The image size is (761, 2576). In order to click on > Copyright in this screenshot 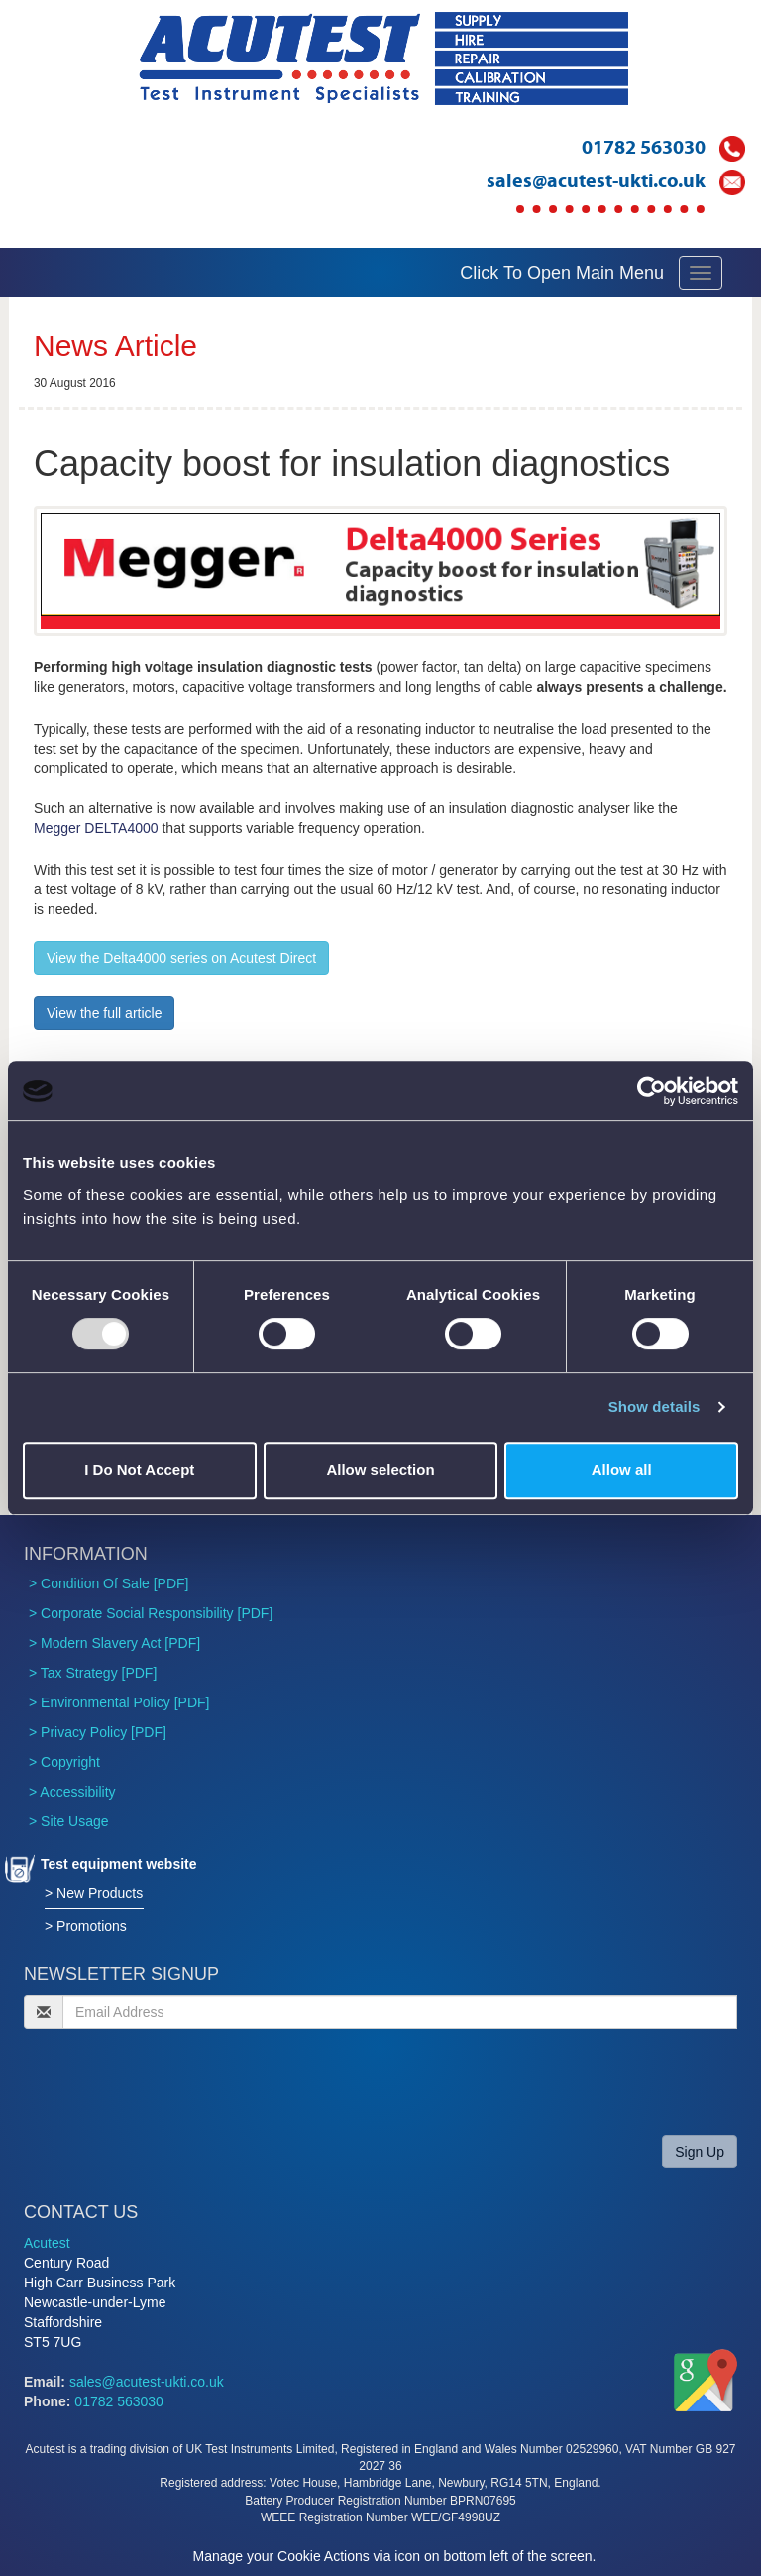, I will do `click(64, 1762)`.